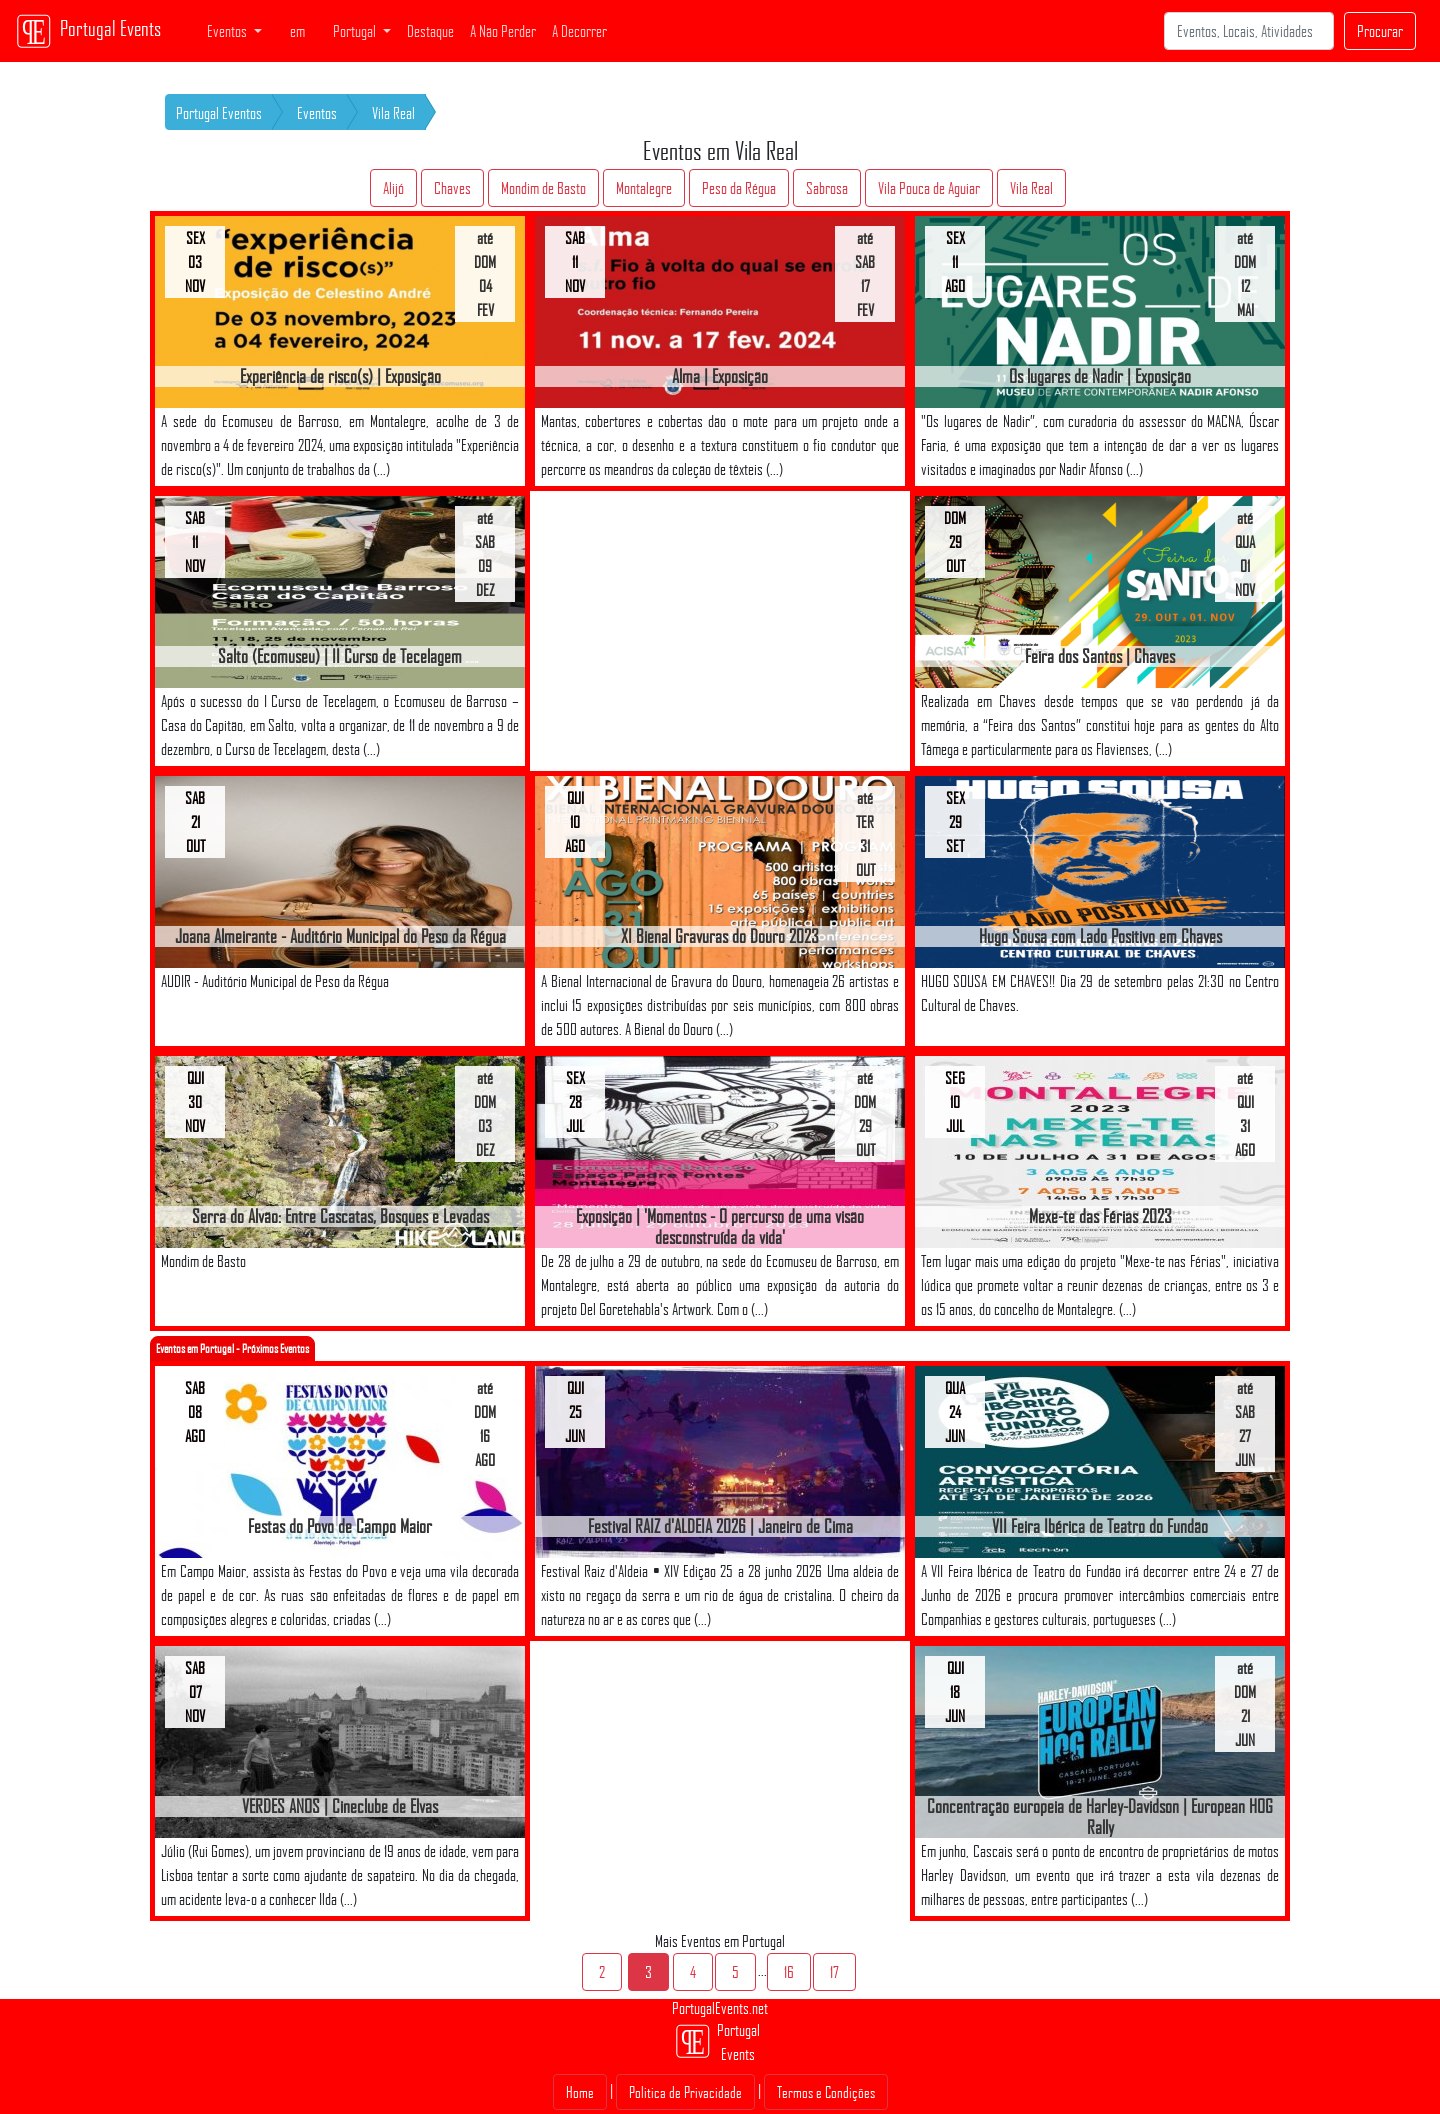  Describe the element at coordinates (1380, 31) in the screenshot. I see `Procurar` at that location.